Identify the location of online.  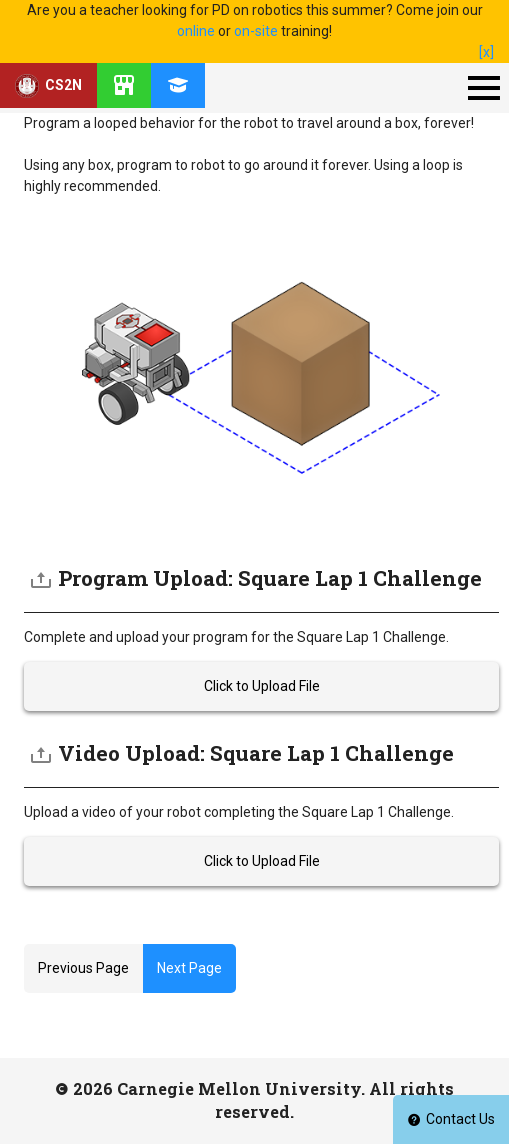
(196, 31).